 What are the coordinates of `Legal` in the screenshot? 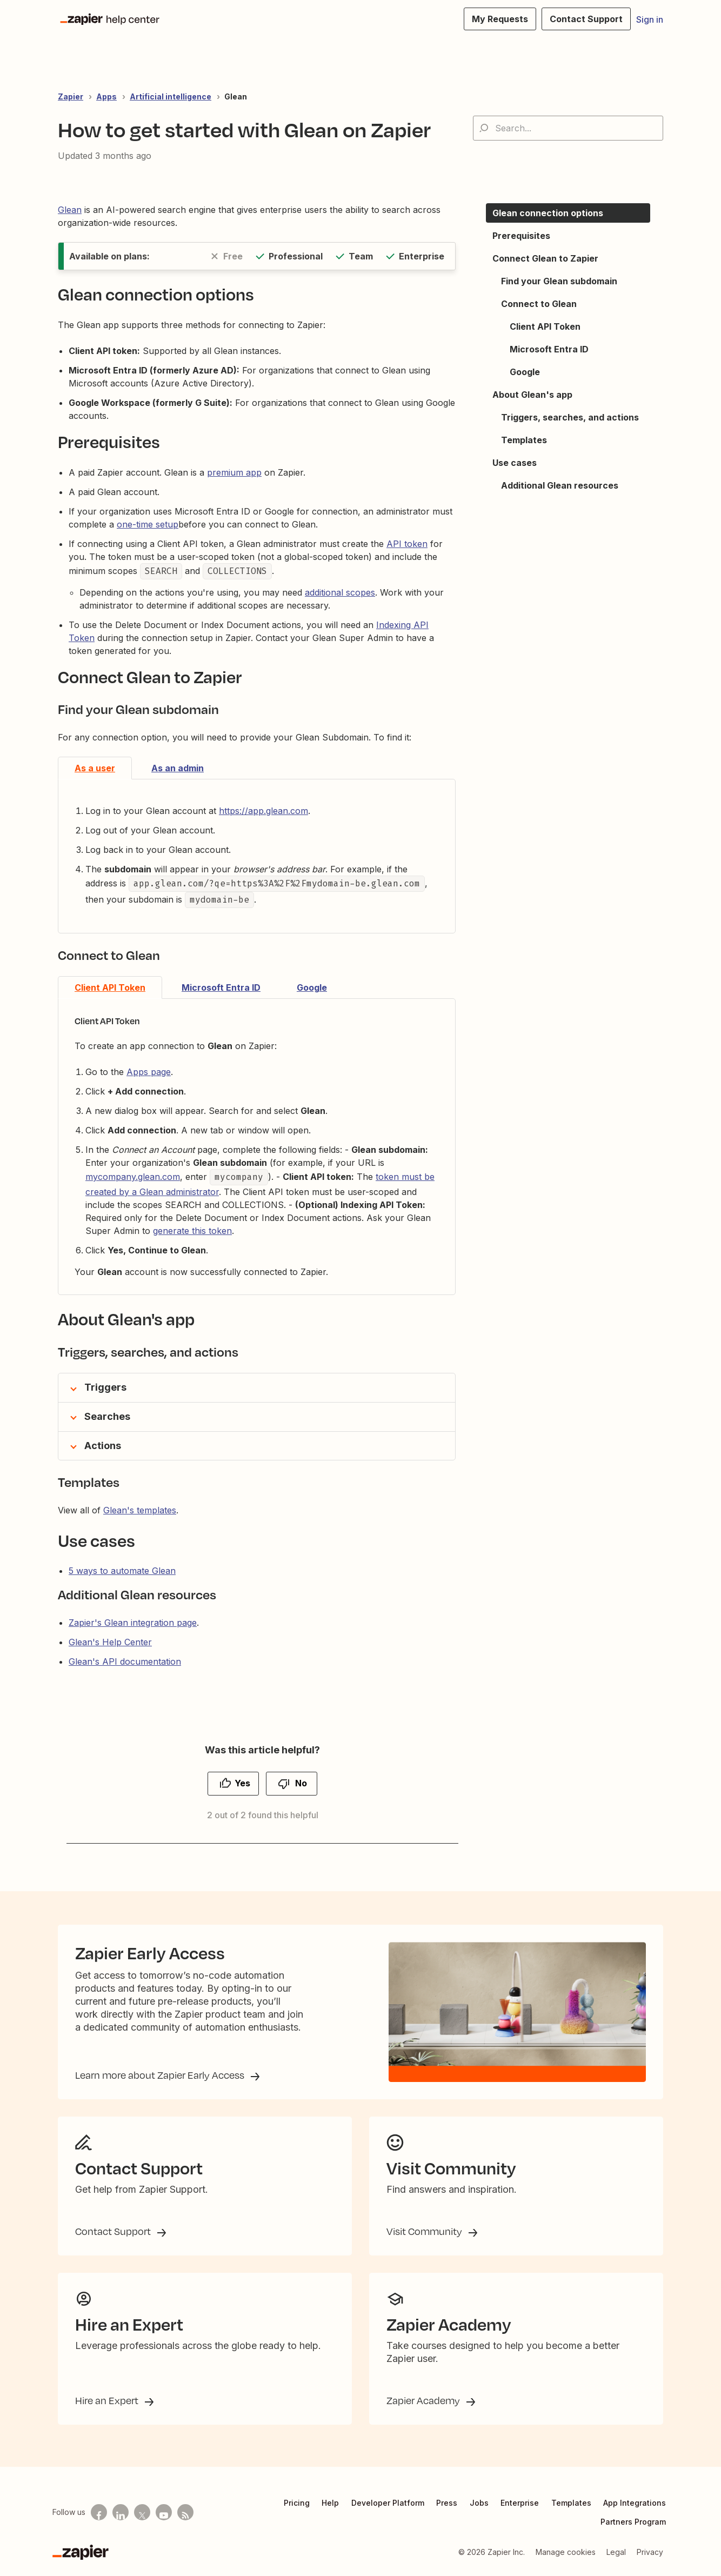 It's located at (616, 2552).